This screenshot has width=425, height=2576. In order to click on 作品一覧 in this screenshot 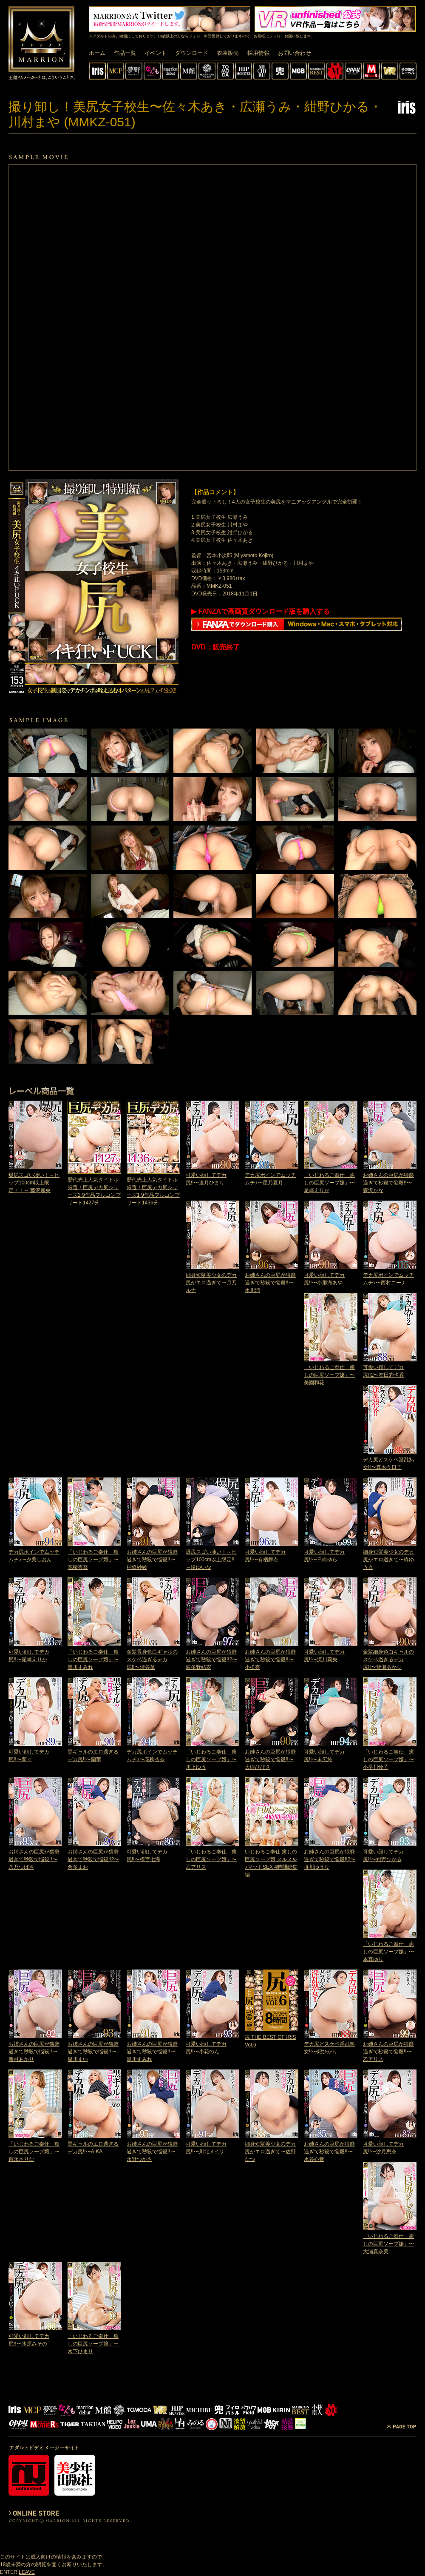, I will do `click(125, 53)`.